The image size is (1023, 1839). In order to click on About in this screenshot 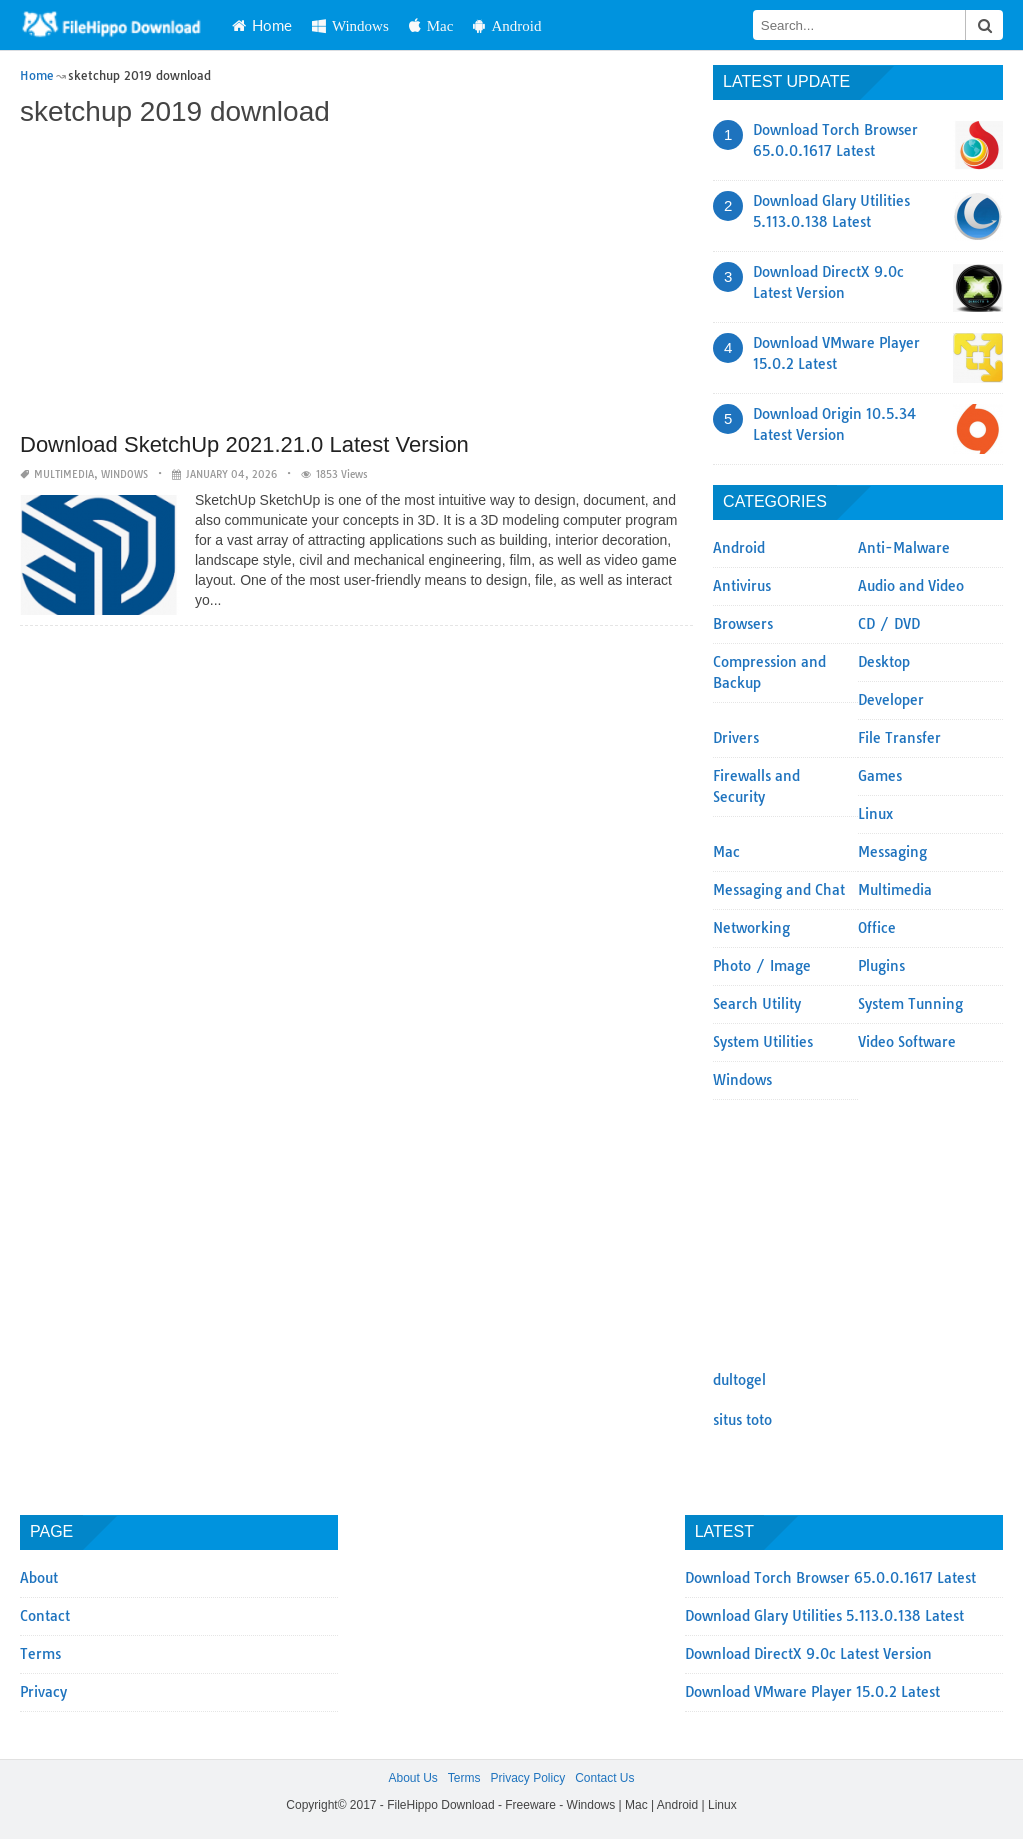, I will do `click(39, 1578)`.